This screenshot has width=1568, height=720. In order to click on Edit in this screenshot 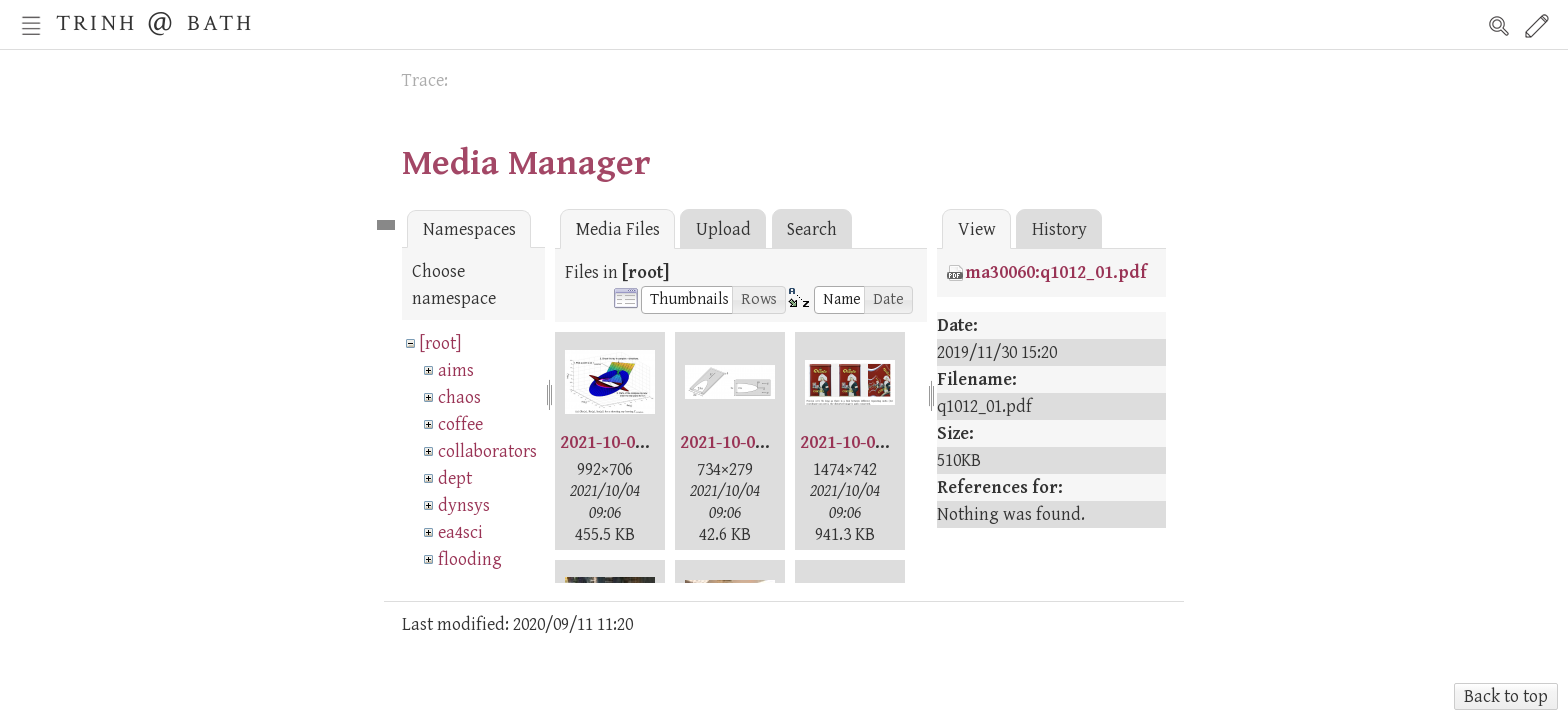, I will do `click(1537, 26)`.